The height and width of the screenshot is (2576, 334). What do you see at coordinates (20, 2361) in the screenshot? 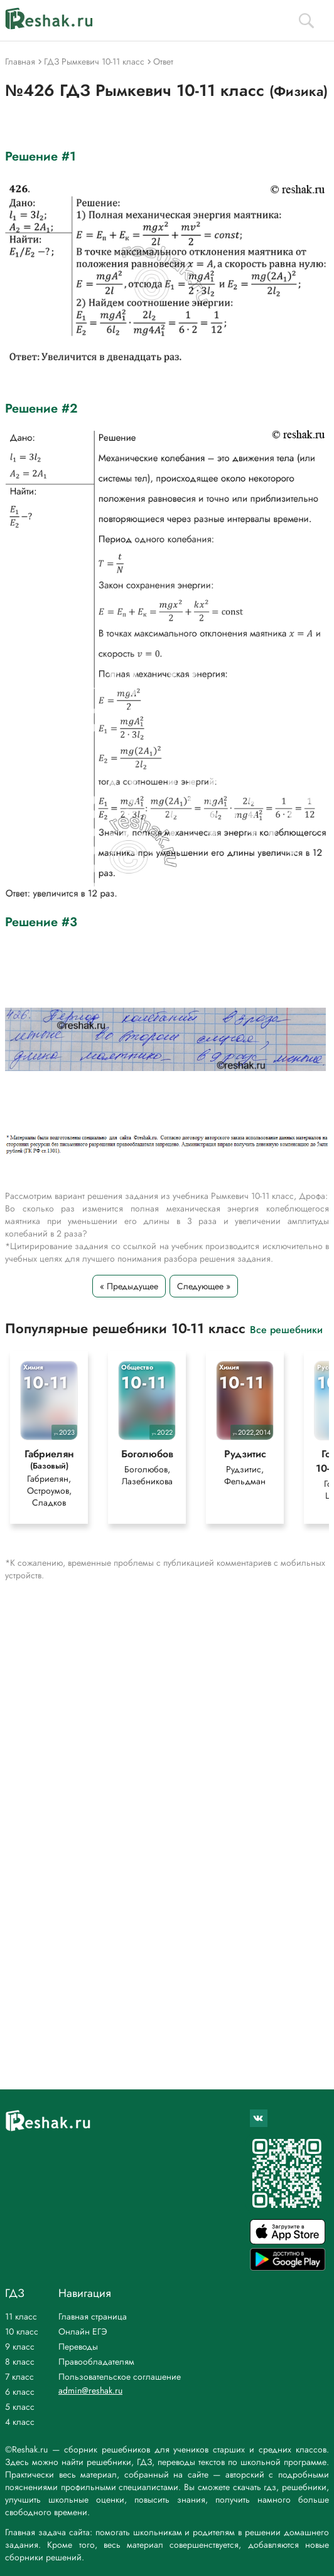
I see `8 класс` at bounding box center [20, 2361].